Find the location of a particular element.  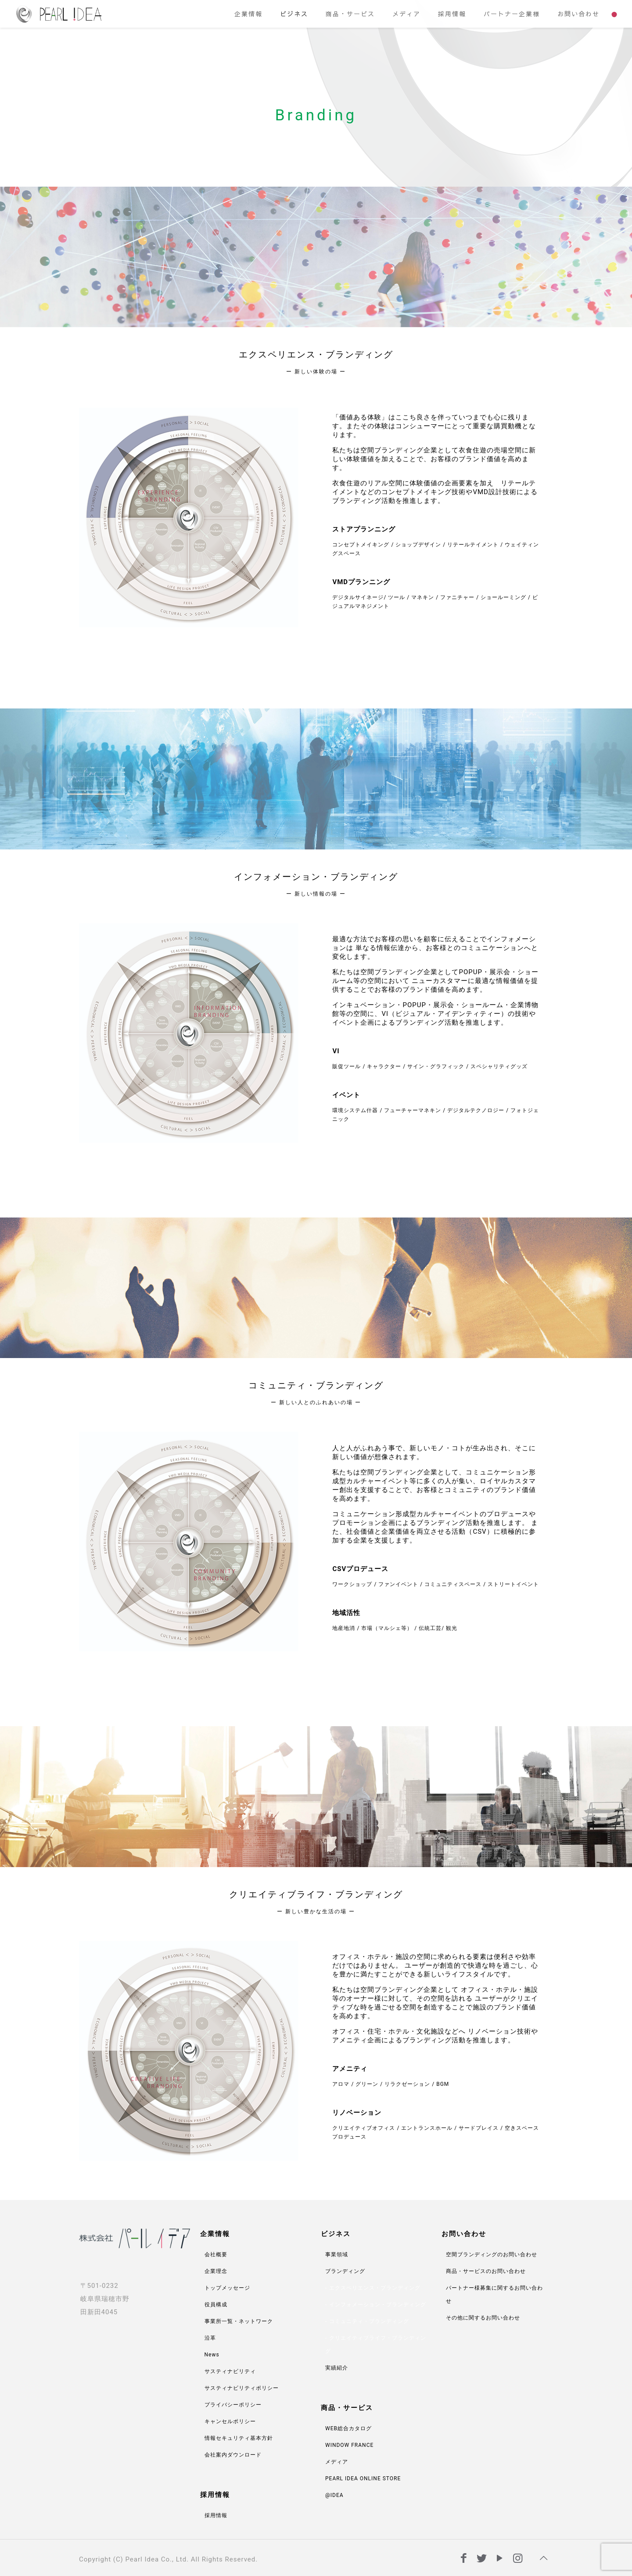

会社概要 is located at coordinates (216, 2254).